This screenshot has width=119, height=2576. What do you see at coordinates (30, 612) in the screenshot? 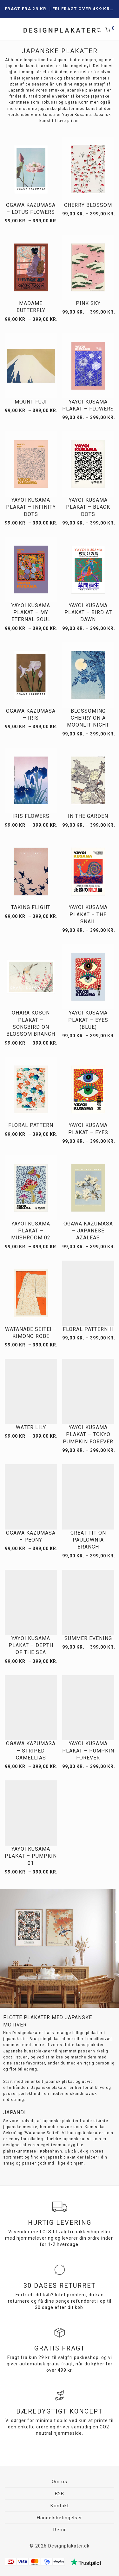
I see `Yayoi Kusama plakat – My Eternal Soul` at bounding box center [30, 612].